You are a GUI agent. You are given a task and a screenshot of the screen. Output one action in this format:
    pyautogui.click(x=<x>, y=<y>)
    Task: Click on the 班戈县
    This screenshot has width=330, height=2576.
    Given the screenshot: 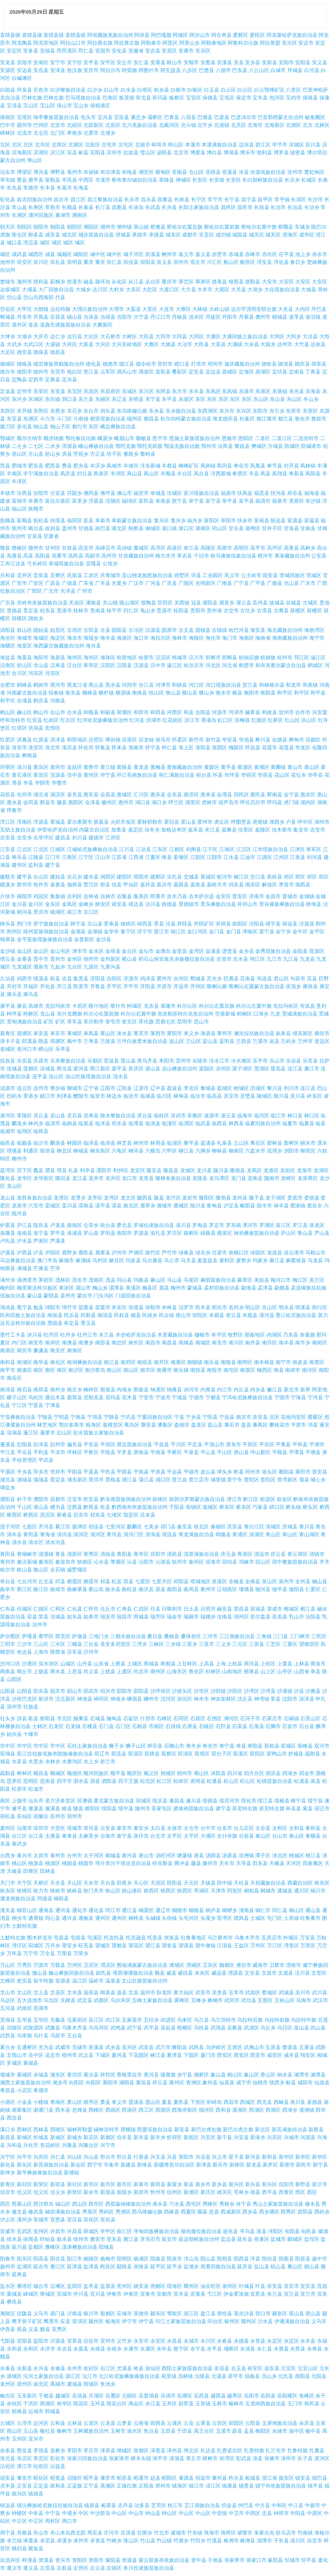 What is the action you would take?
    pyautogui.click(x=143, y=98)
    